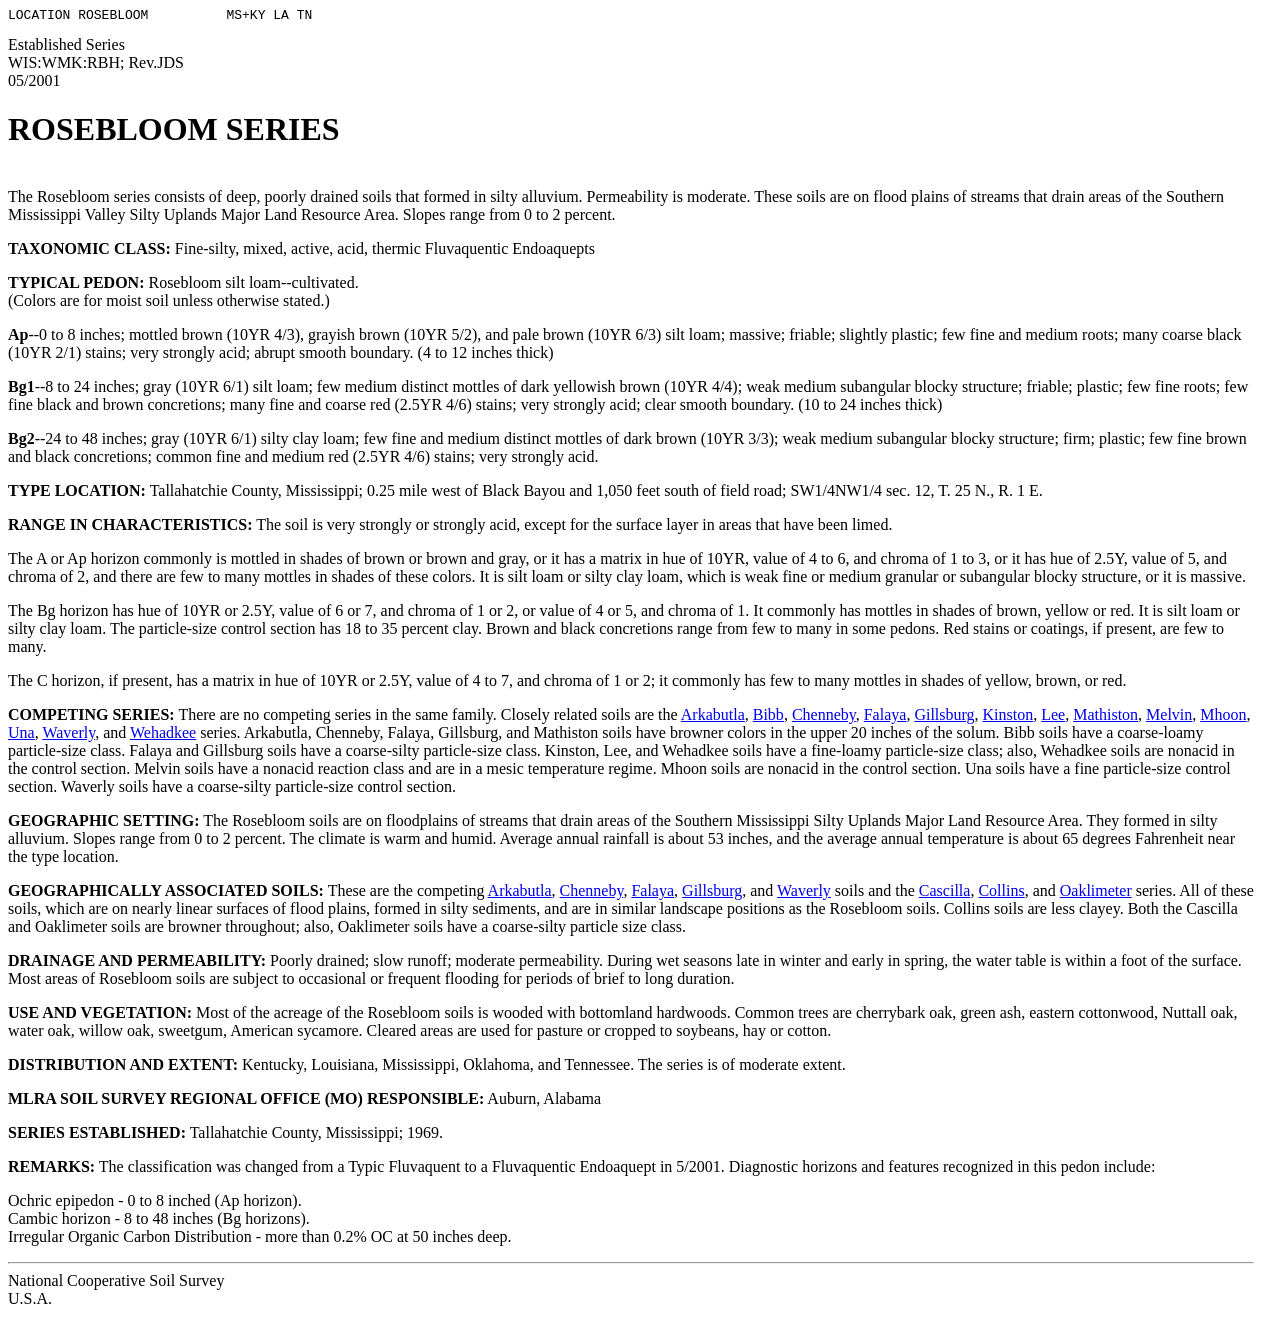 The height and width of the screenshot is (1319, 1262). Describe the element at coordinates (944, 717) in the screenshot. I see `Gillsburg` at that location.